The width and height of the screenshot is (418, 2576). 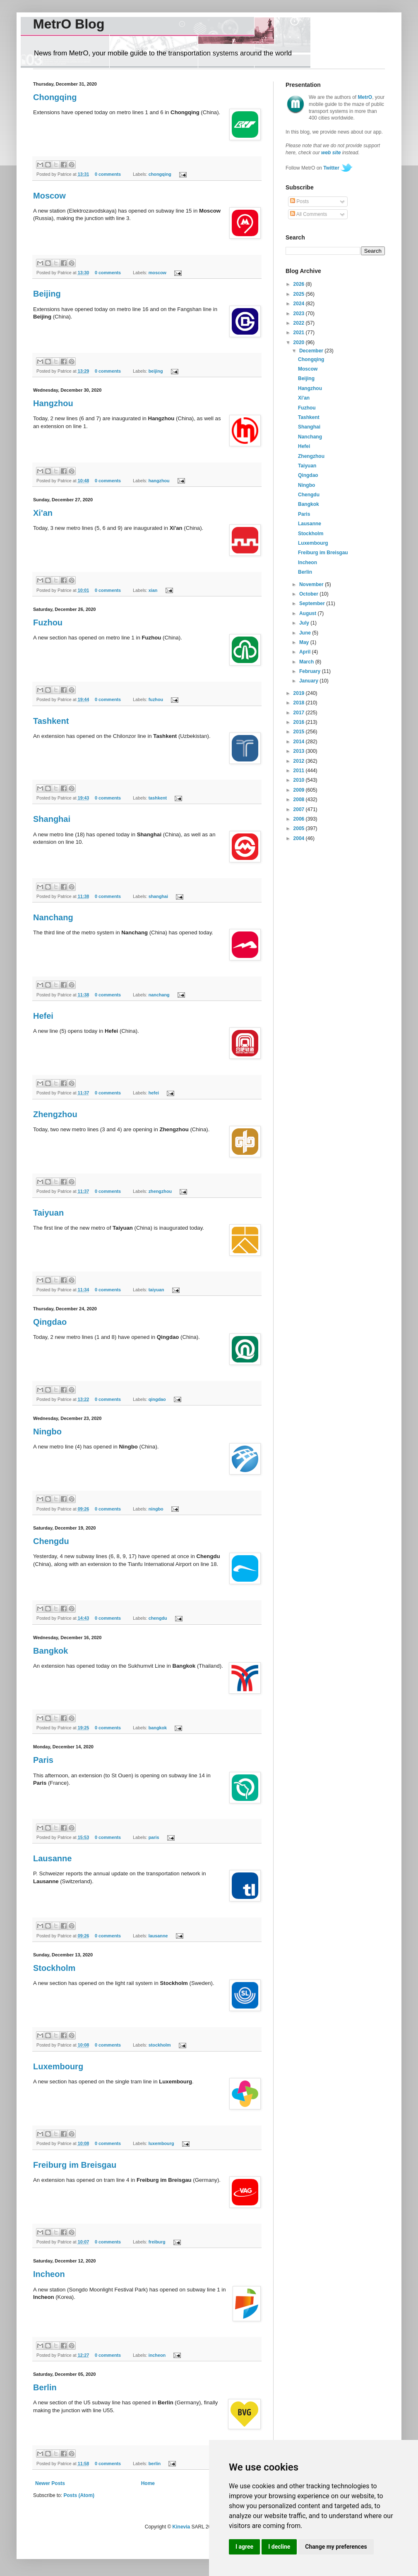 What do you see at coordinates (304, 642) in the screenshot?
I see `May` at bounding box center [304, 642].